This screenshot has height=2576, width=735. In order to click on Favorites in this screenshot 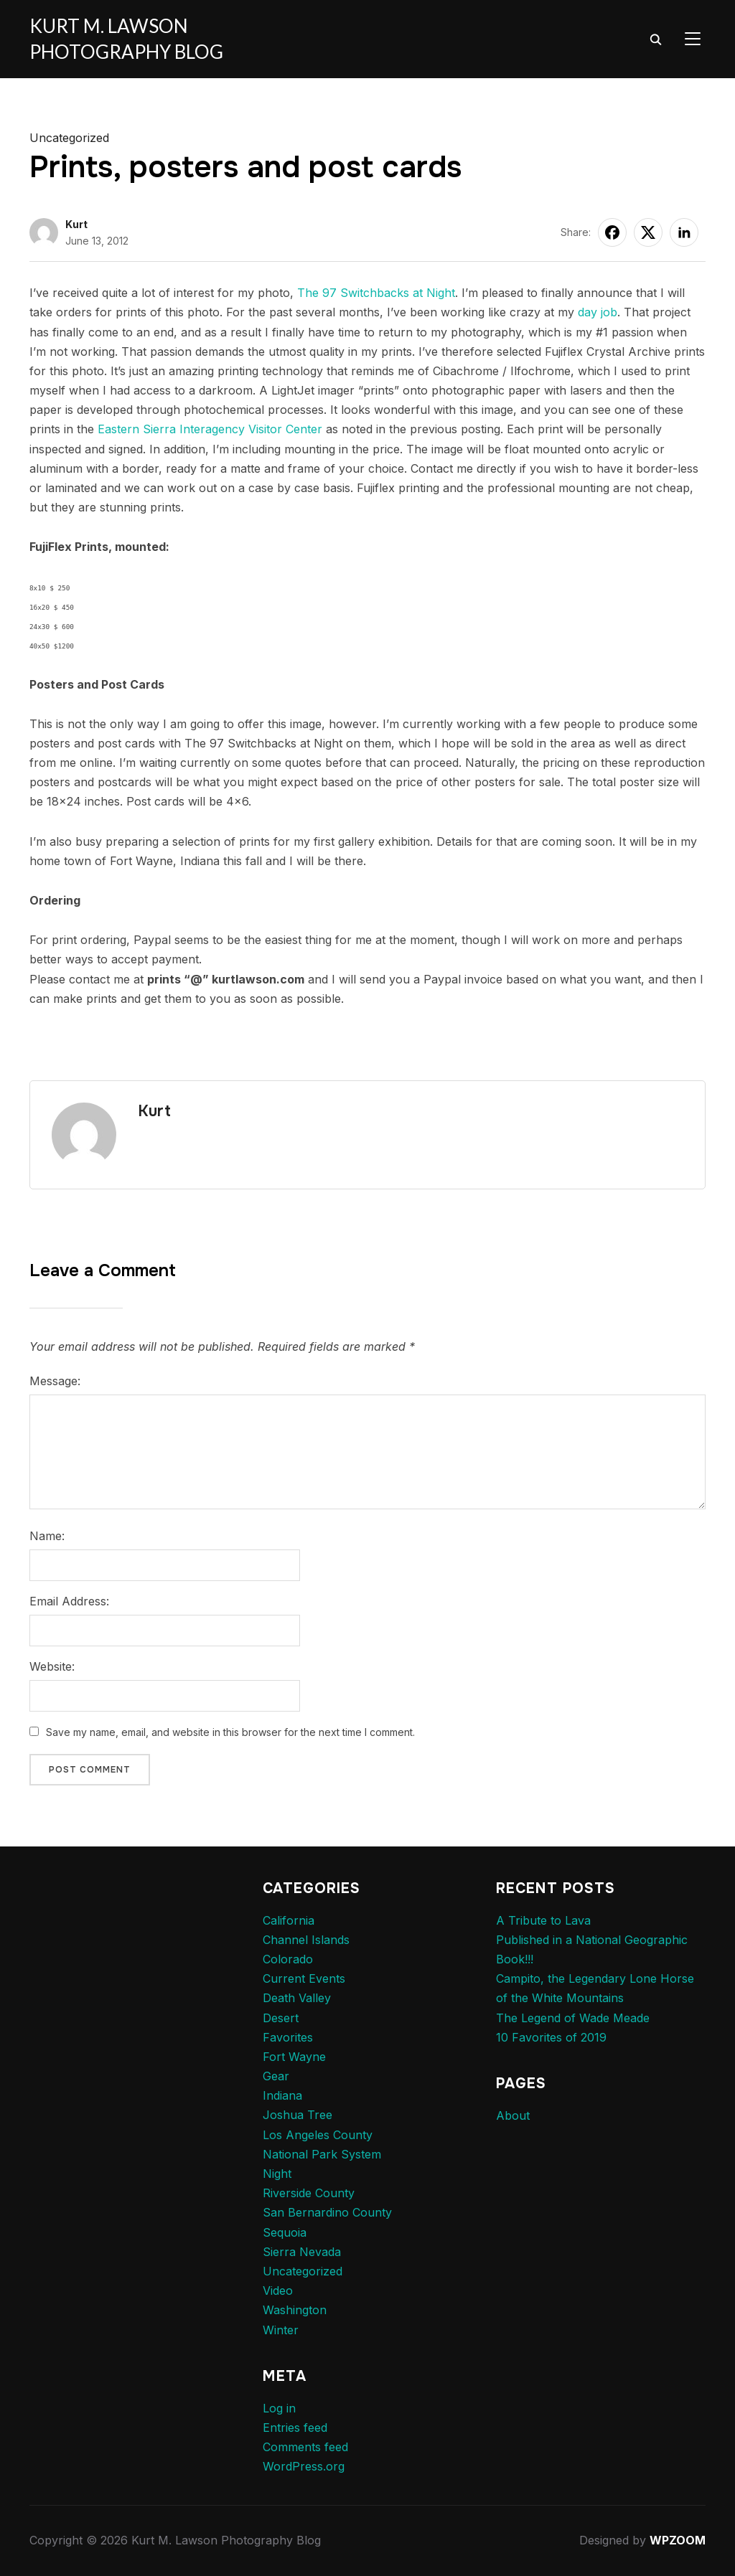, I will do `click(288, 2037)`.